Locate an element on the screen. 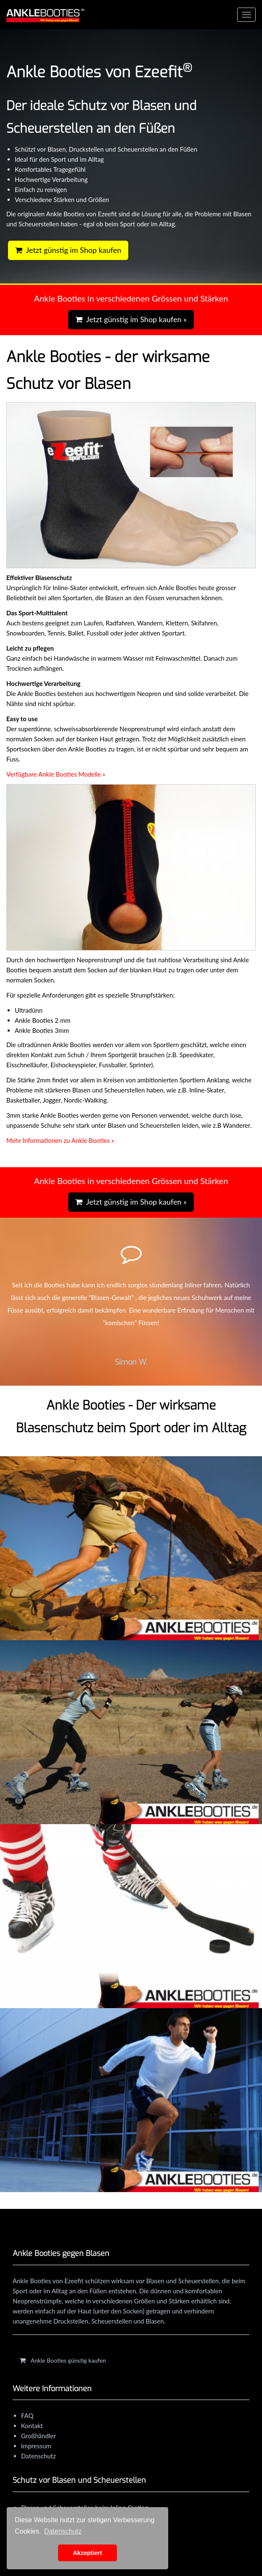 This screenshot has width=262, height=2576. Kontakt is located at coordinates (32, 2425).